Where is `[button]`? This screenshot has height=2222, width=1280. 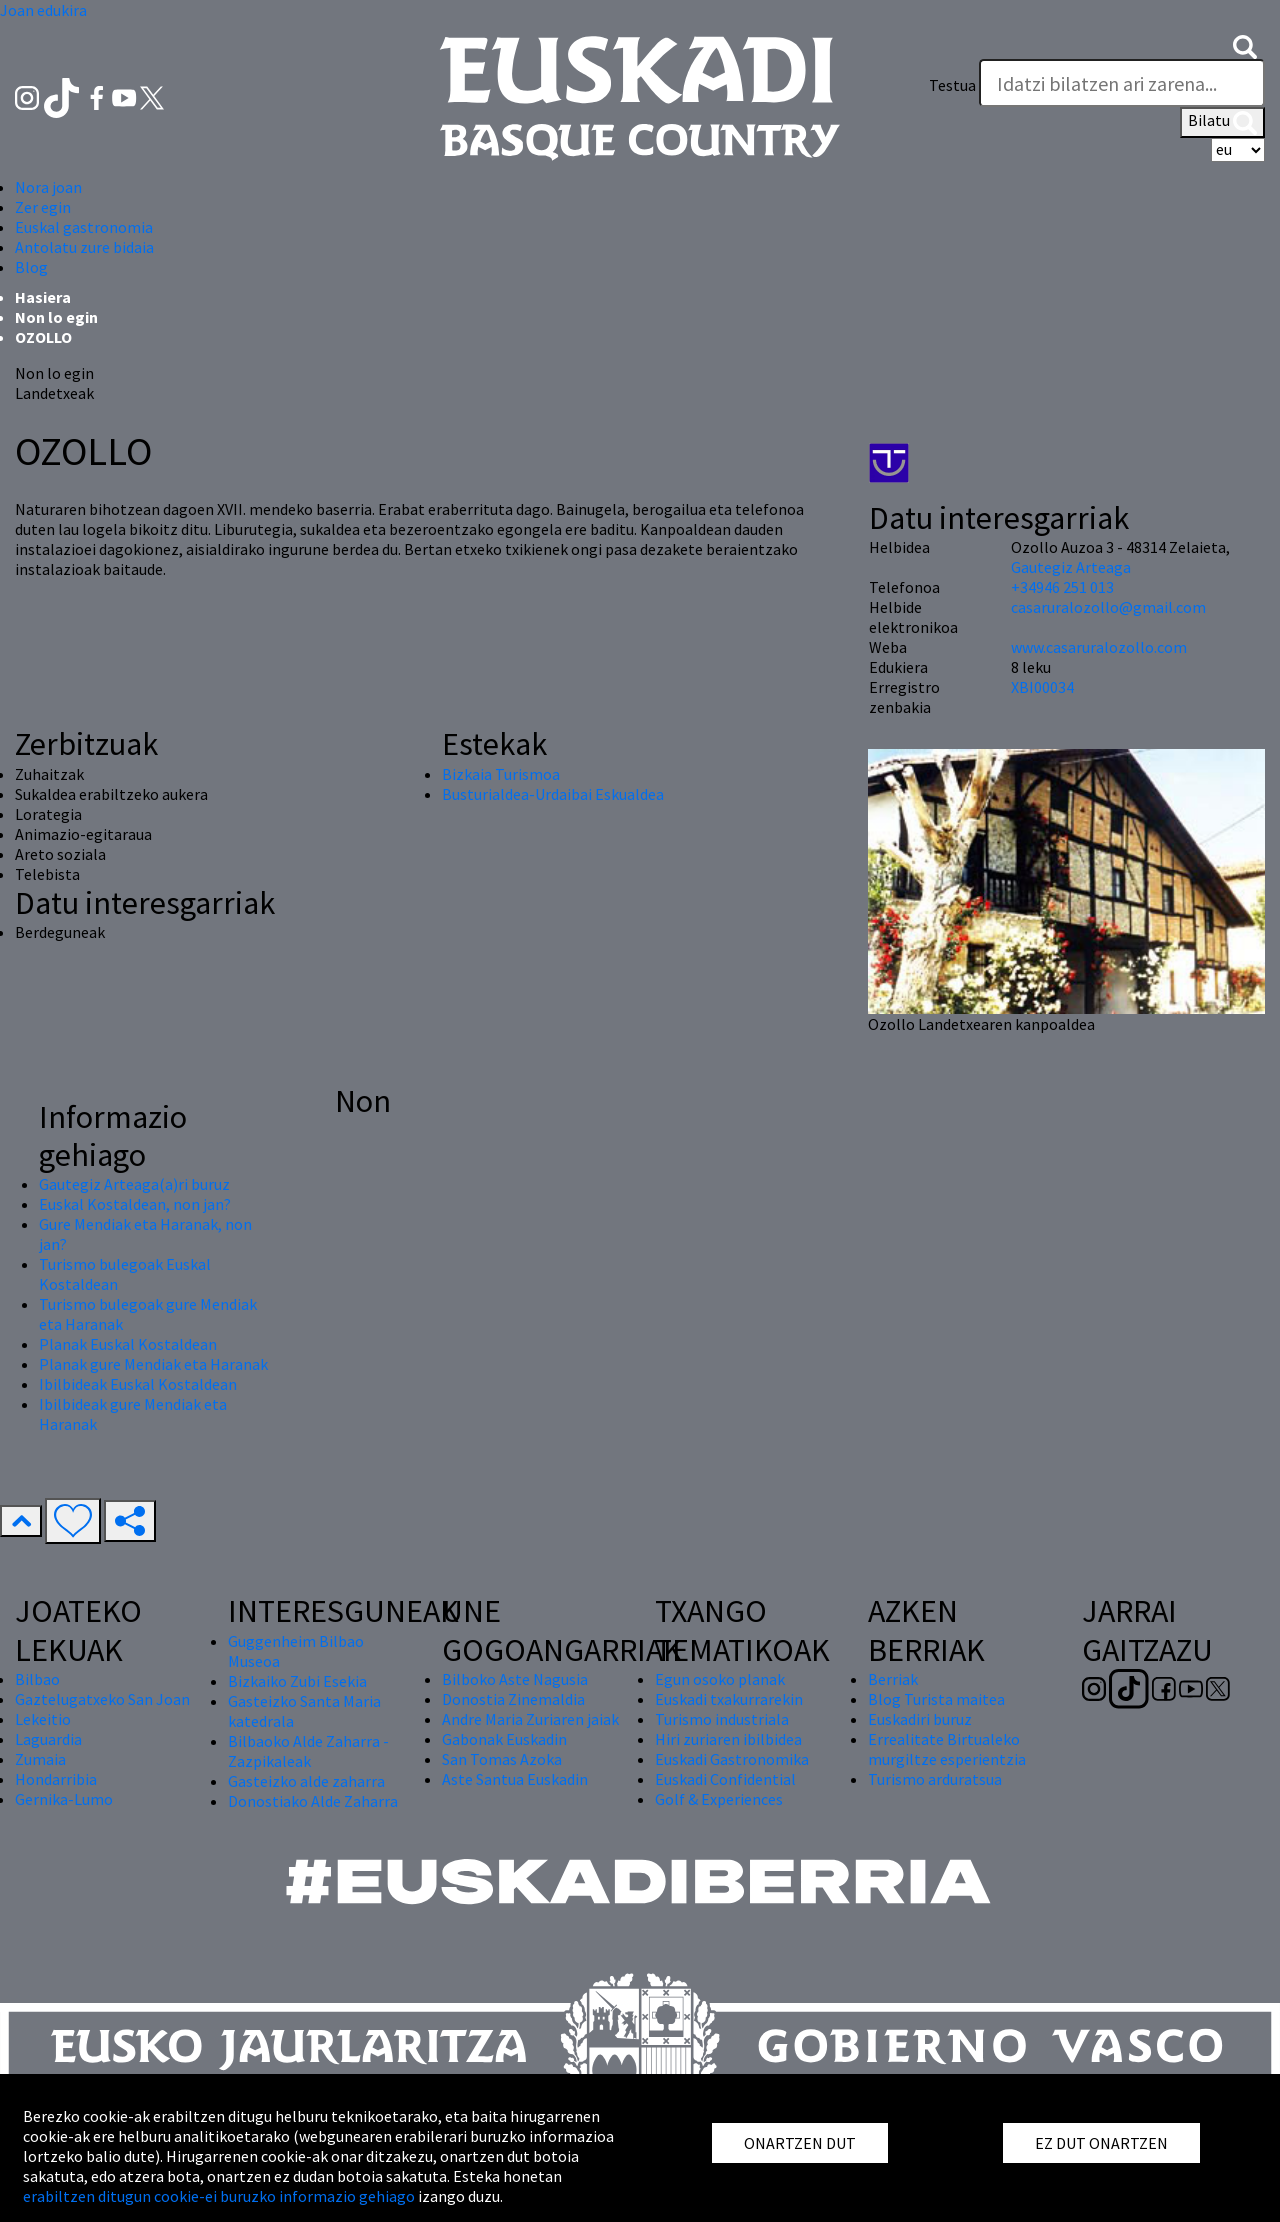 [button] is located at coordinates (1245, 45).